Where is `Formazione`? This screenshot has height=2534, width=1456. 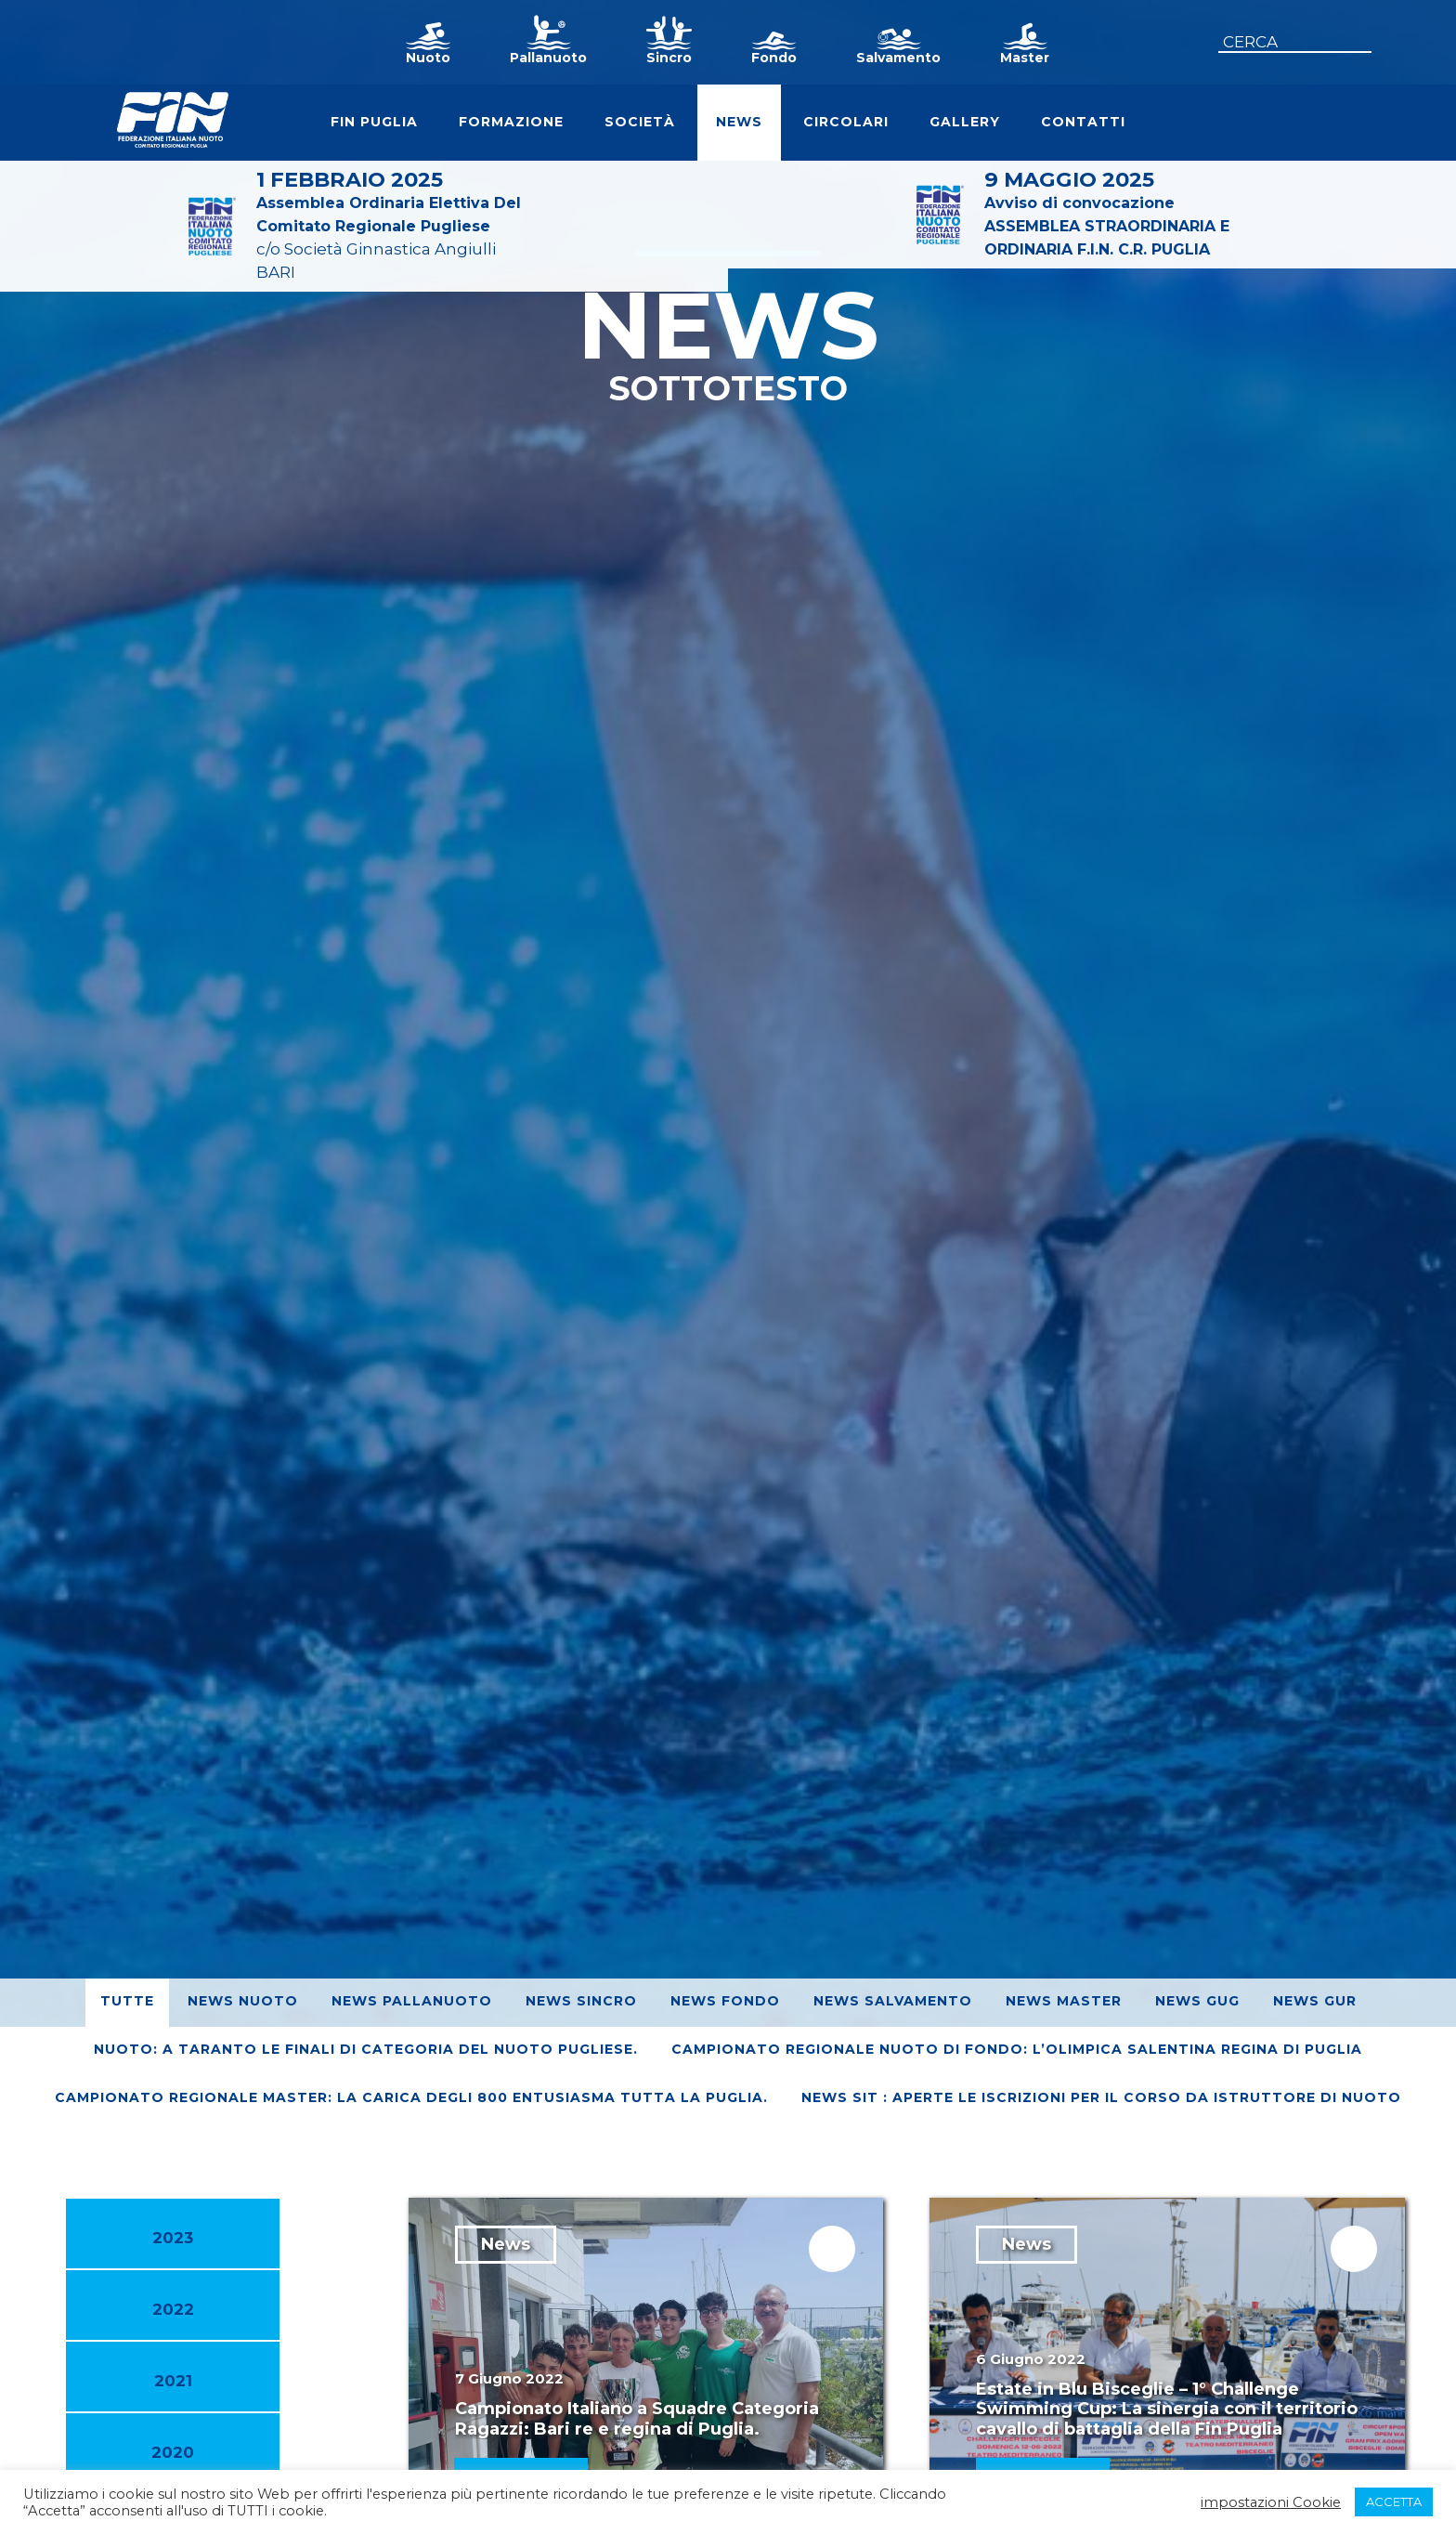
Formazione is located at coordinates (511, 121).